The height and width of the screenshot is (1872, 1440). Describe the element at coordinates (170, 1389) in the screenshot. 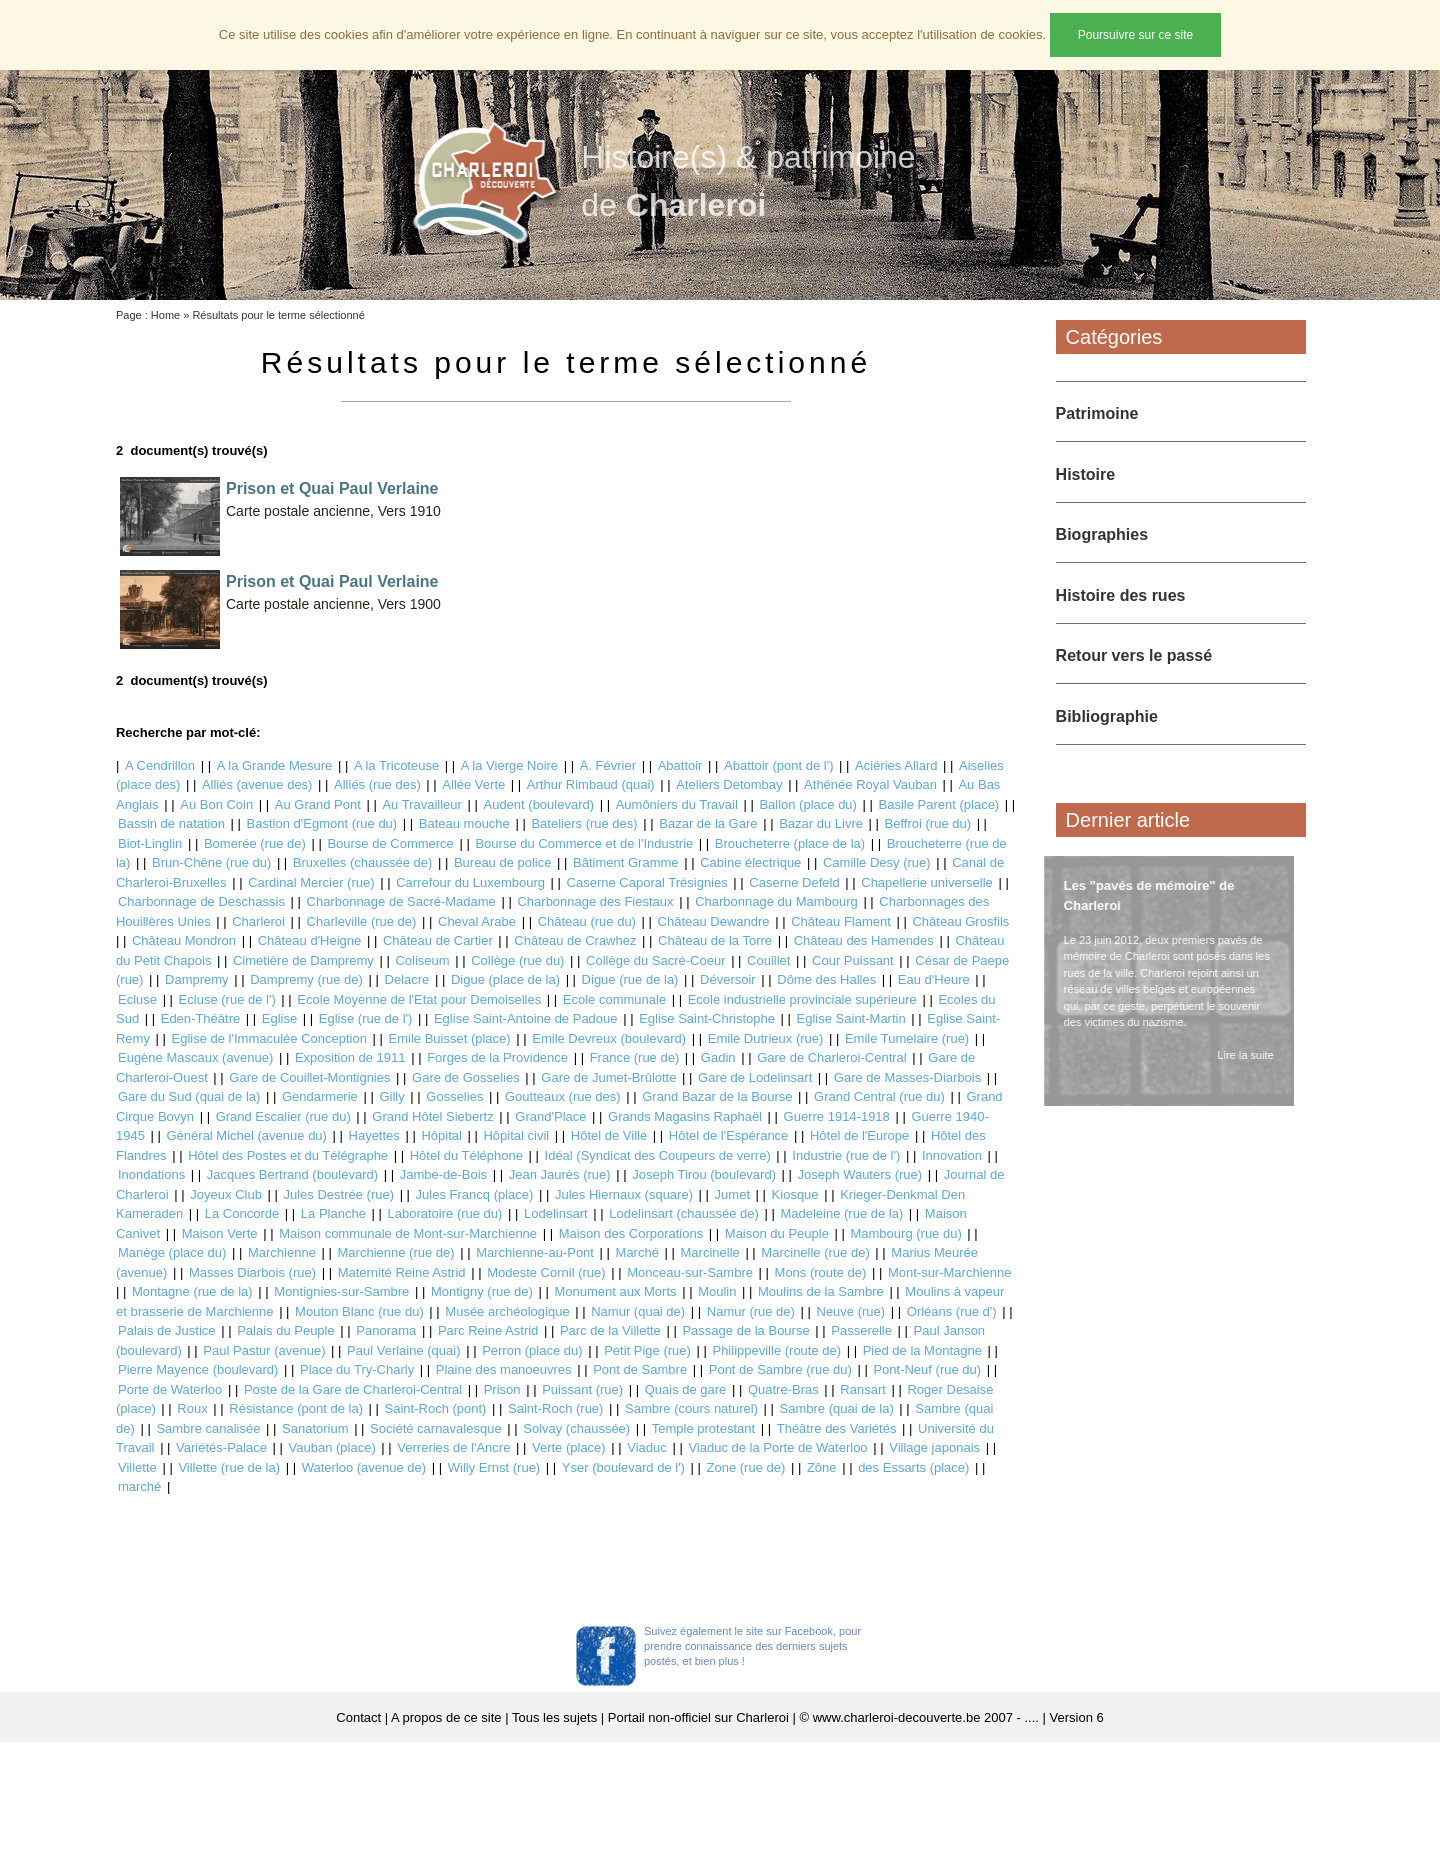

I see `Porte de Waterloo` at that location.